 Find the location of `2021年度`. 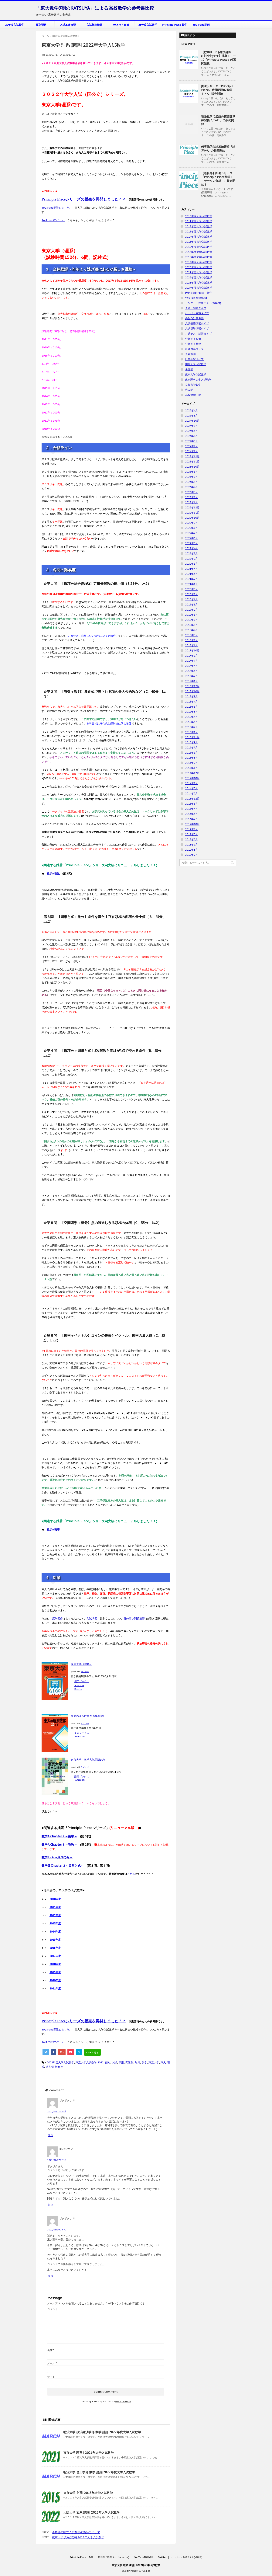

2021年度 is located at coordinates (55, 1988).